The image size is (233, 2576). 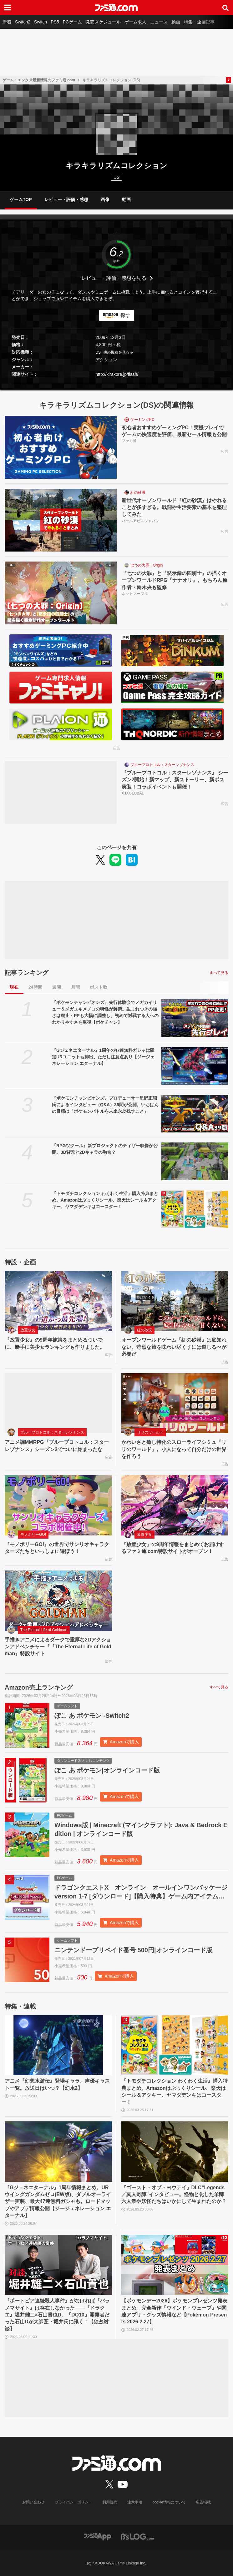 I want to click on お問い合わせ, so click(x=33, y=2502).